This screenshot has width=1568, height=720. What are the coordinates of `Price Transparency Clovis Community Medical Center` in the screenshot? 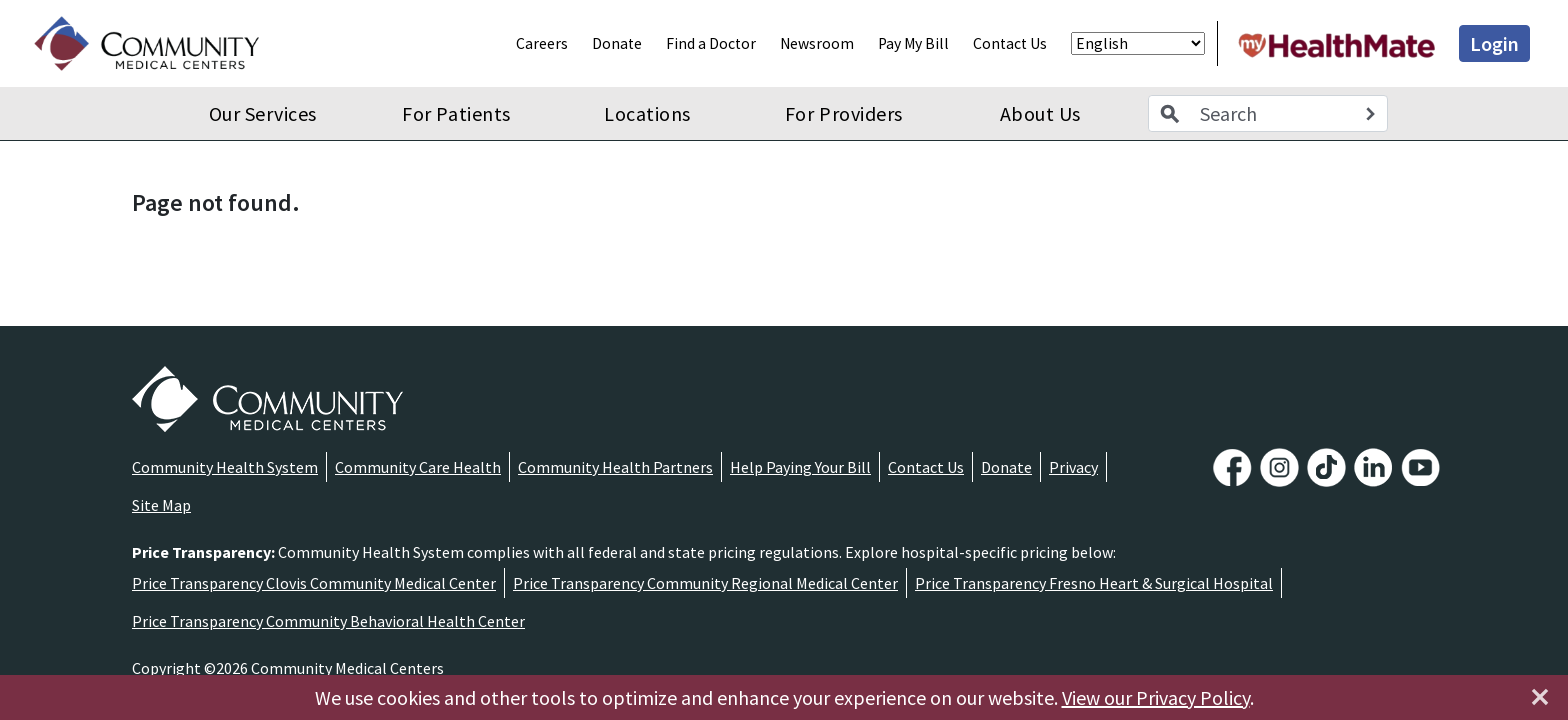 It's located at (314, 583).